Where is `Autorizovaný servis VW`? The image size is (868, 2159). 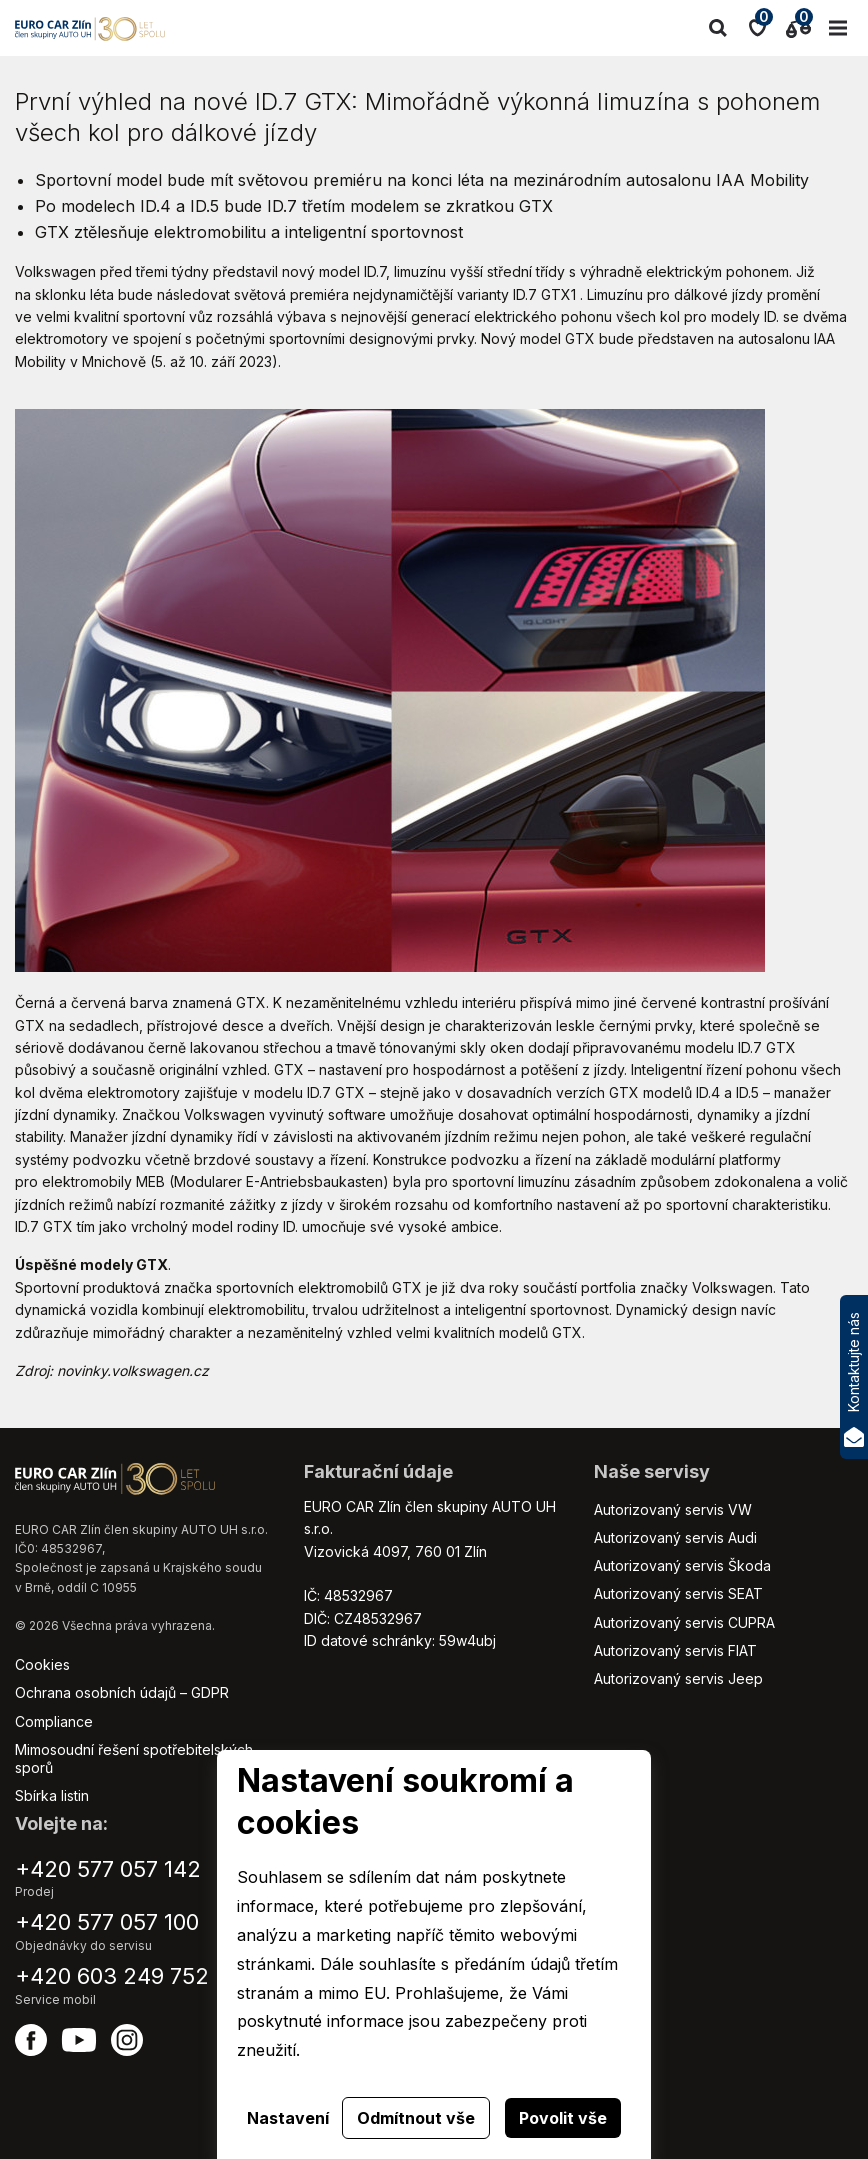 Autorizovaný servis VW is located at coordinates (673, 1509).